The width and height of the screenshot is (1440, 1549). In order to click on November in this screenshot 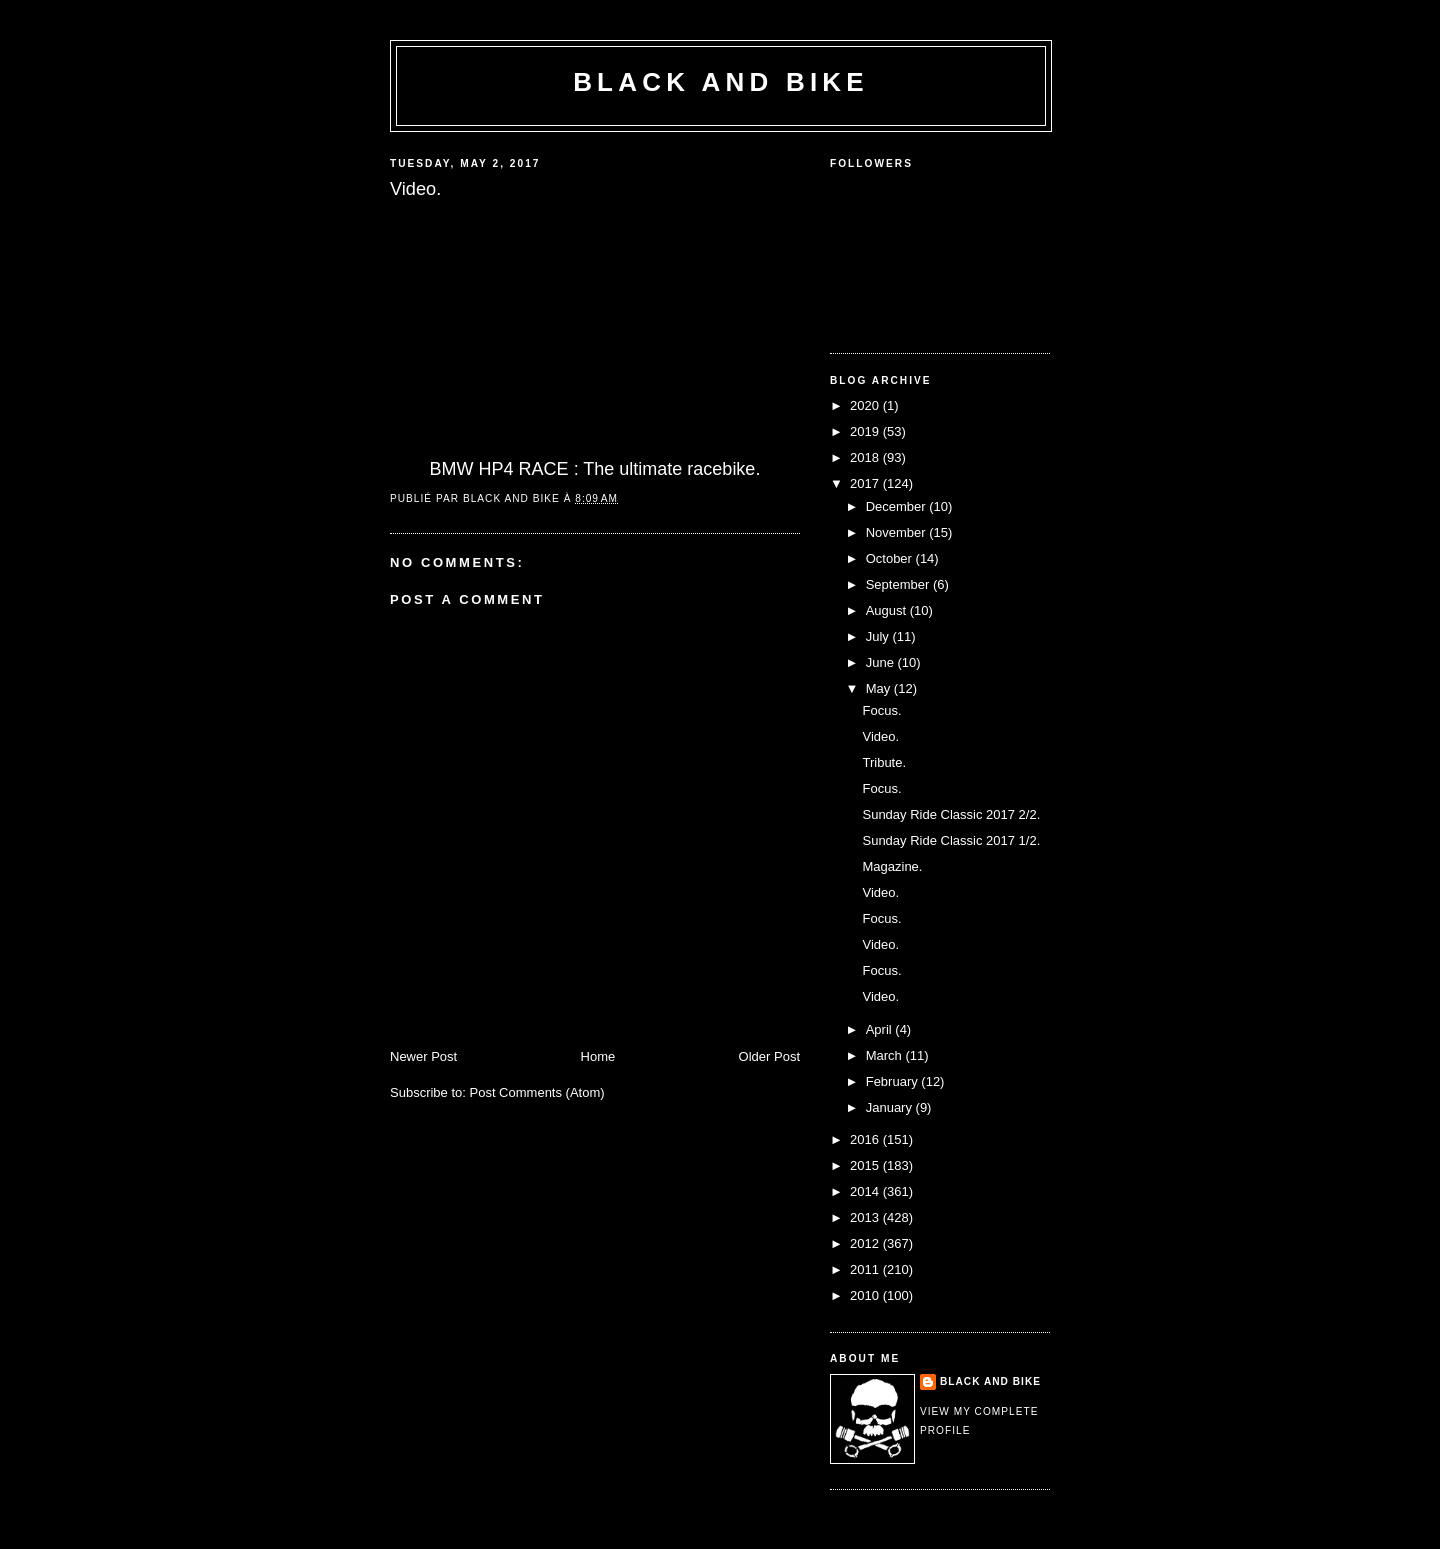, I will do `click(898, 532)`.